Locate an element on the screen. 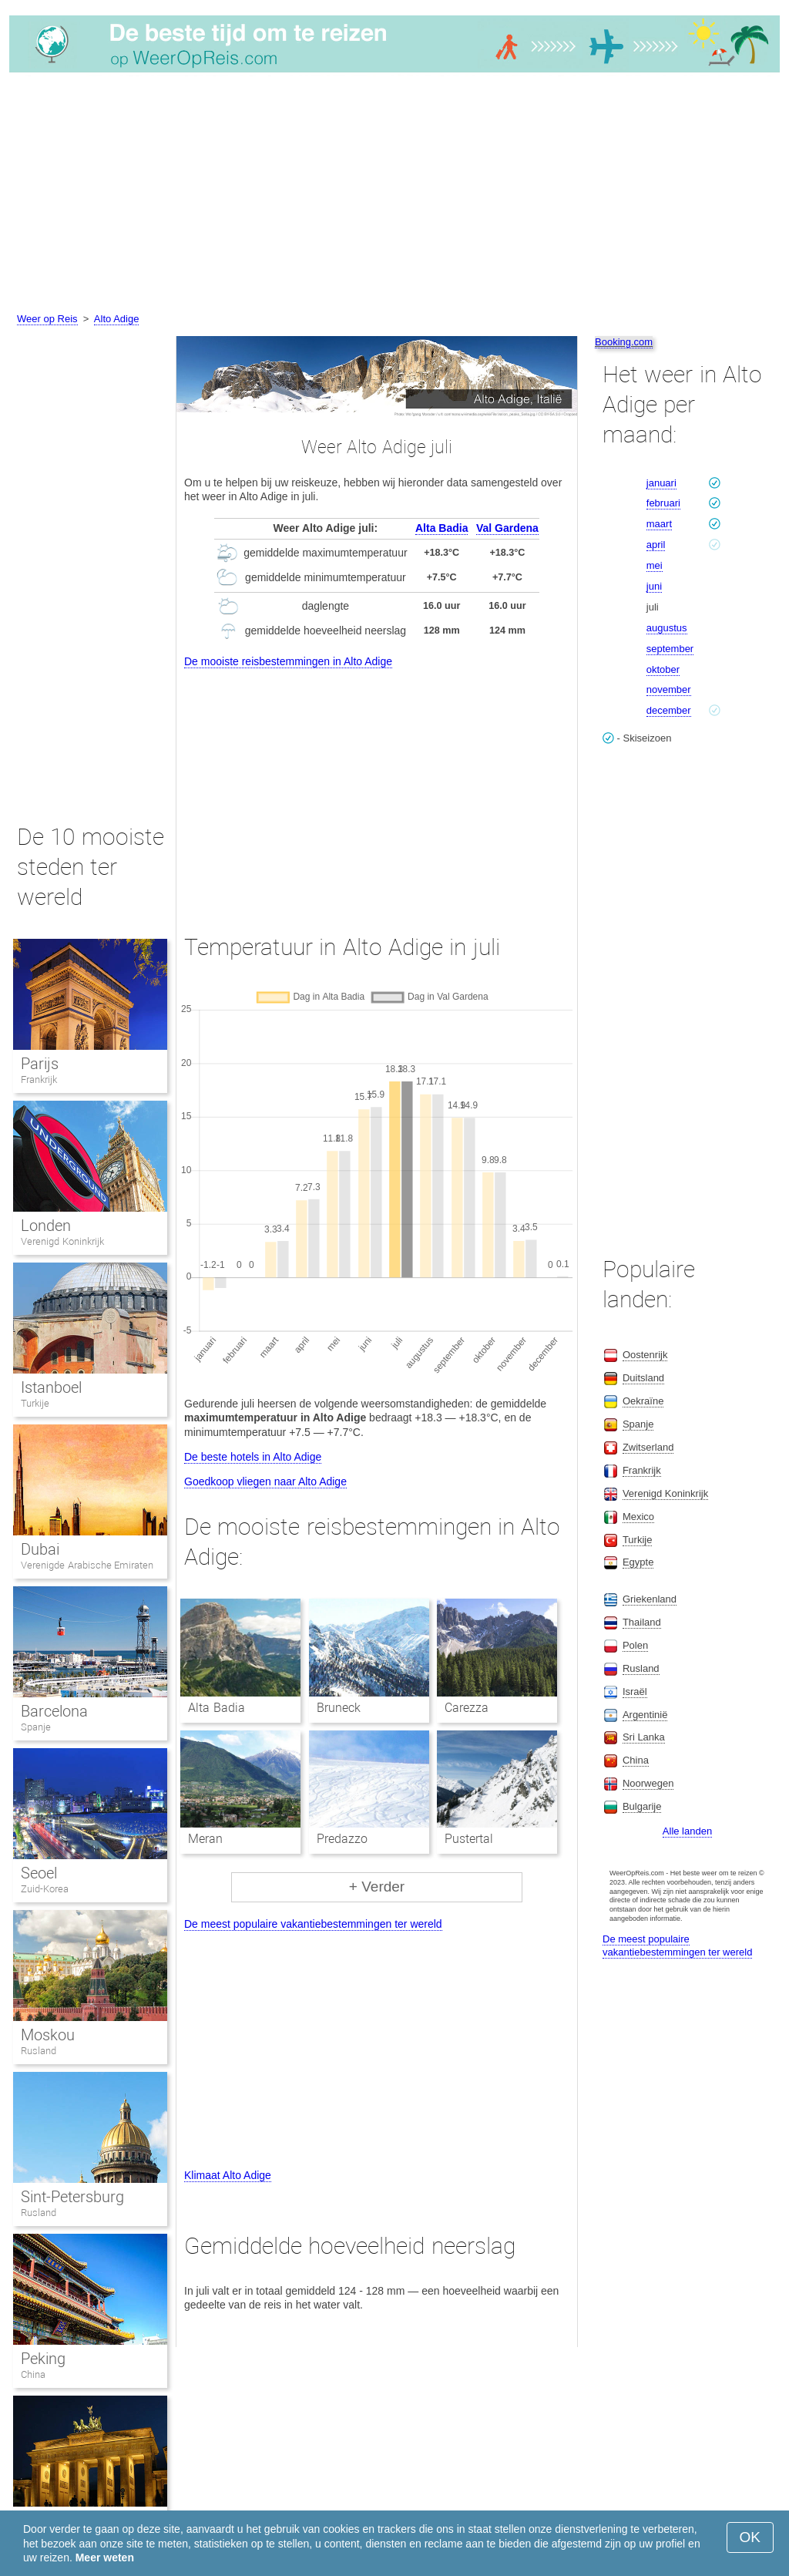 The height and width of the screenshot is (2576, 789). Noorwegen is located at coordinates (648, 1783).